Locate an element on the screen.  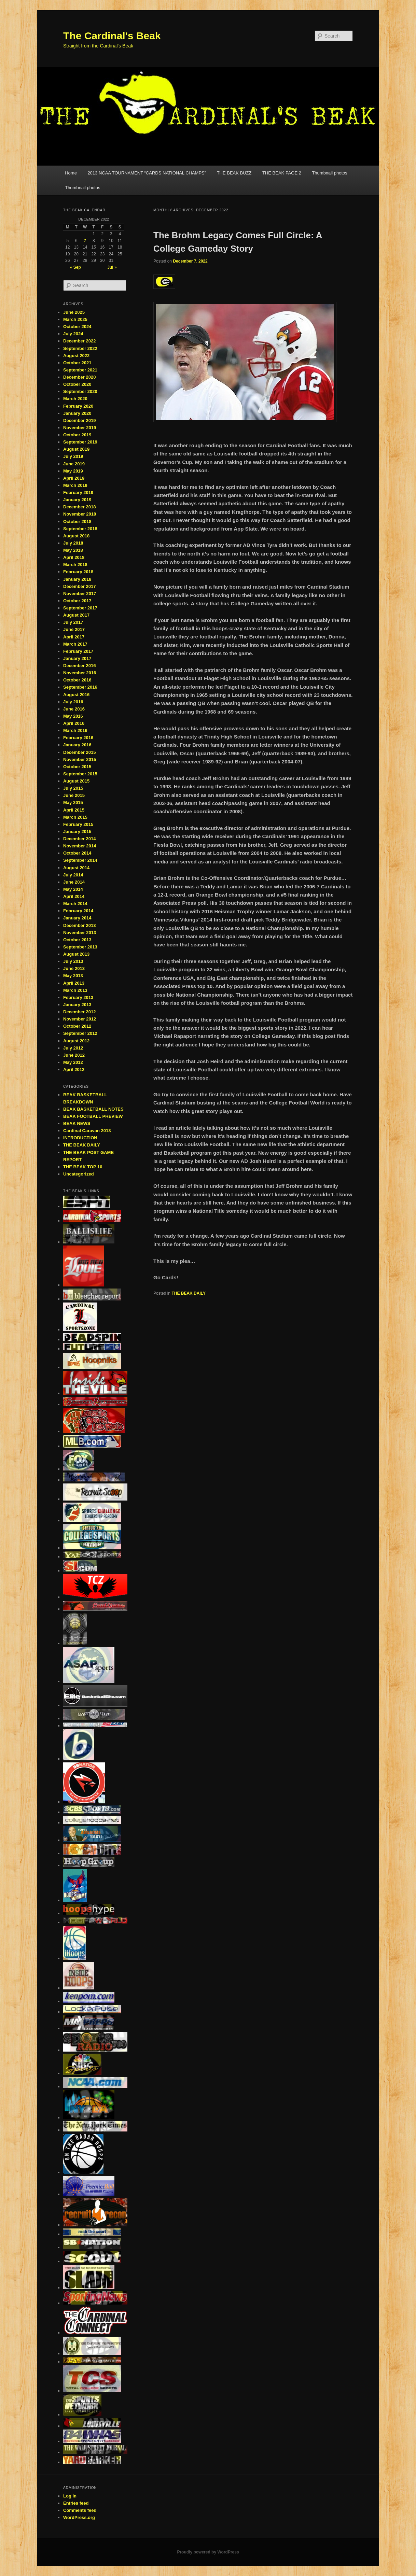
June 2014 is located at coordinates (74, 882).